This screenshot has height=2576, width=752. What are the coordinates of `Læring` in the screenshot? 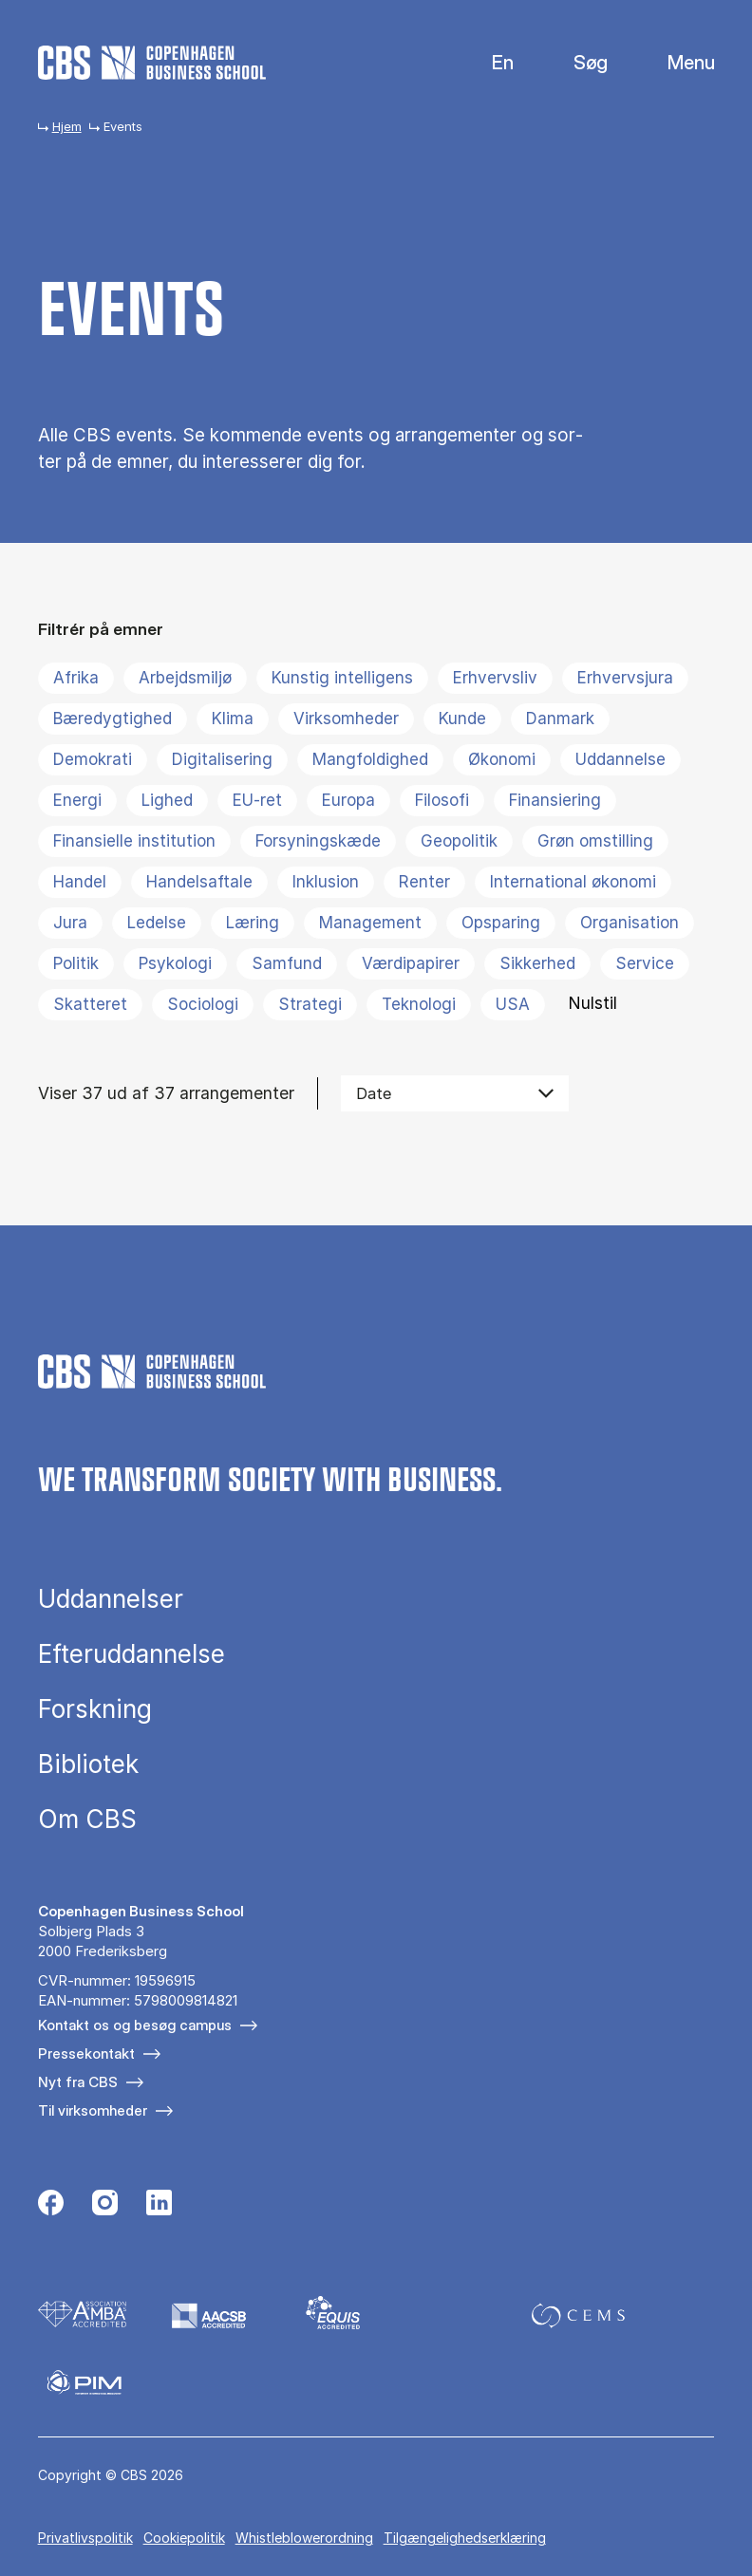 It's located at (252, 922).